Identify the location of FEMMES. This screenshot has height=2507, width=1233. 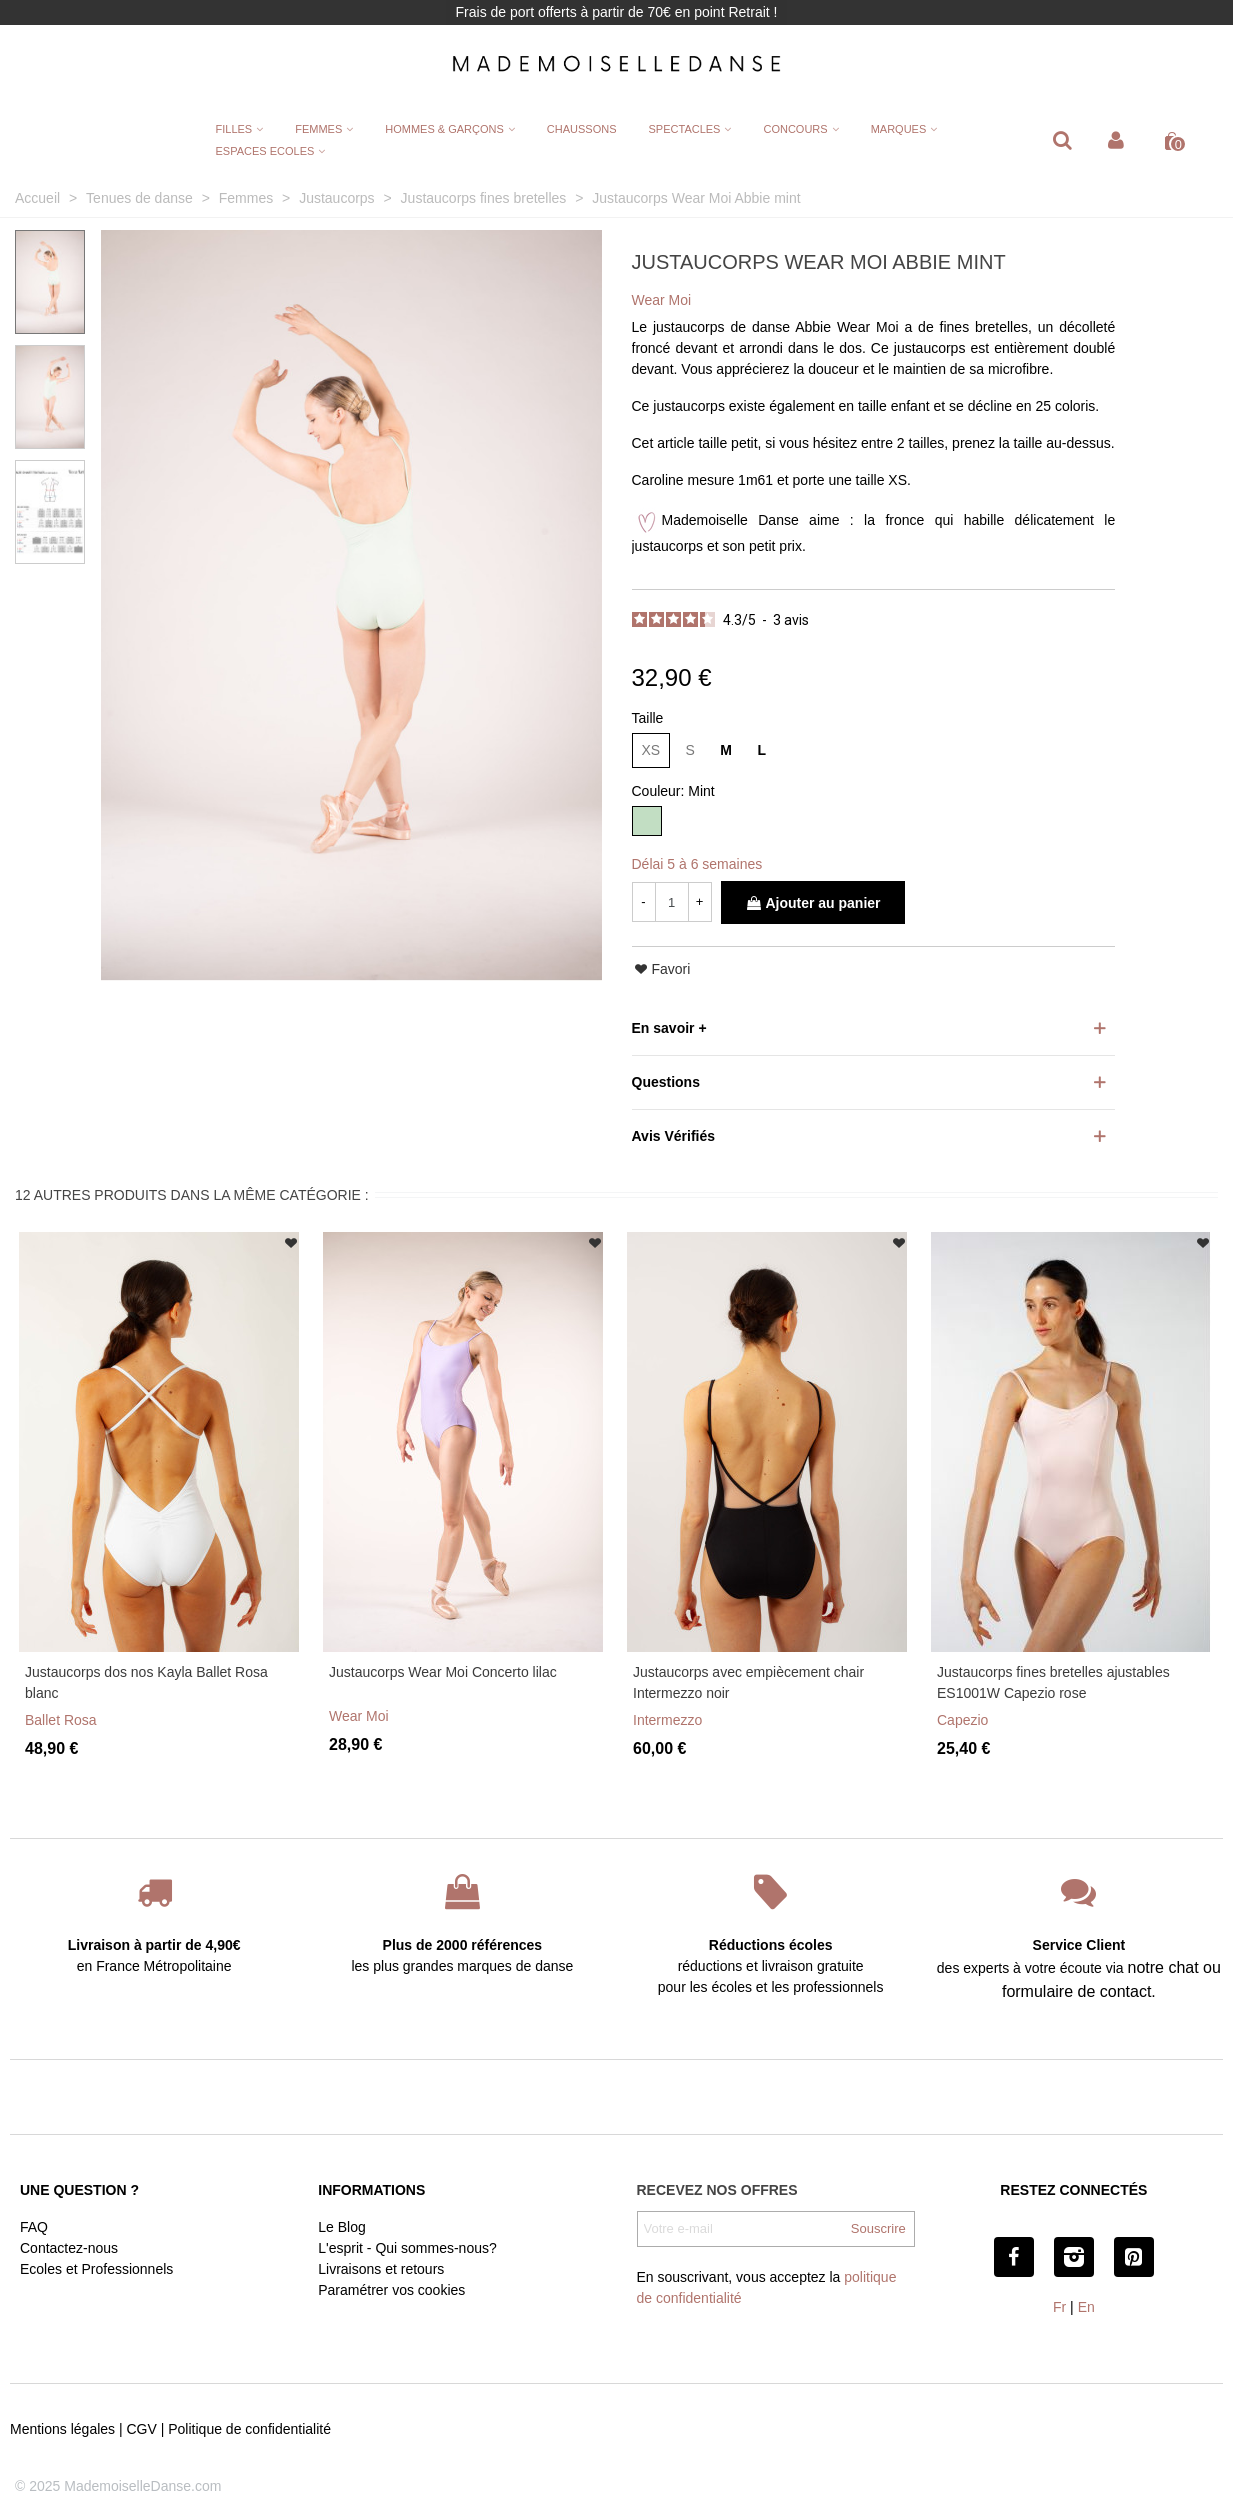
(318, 129).